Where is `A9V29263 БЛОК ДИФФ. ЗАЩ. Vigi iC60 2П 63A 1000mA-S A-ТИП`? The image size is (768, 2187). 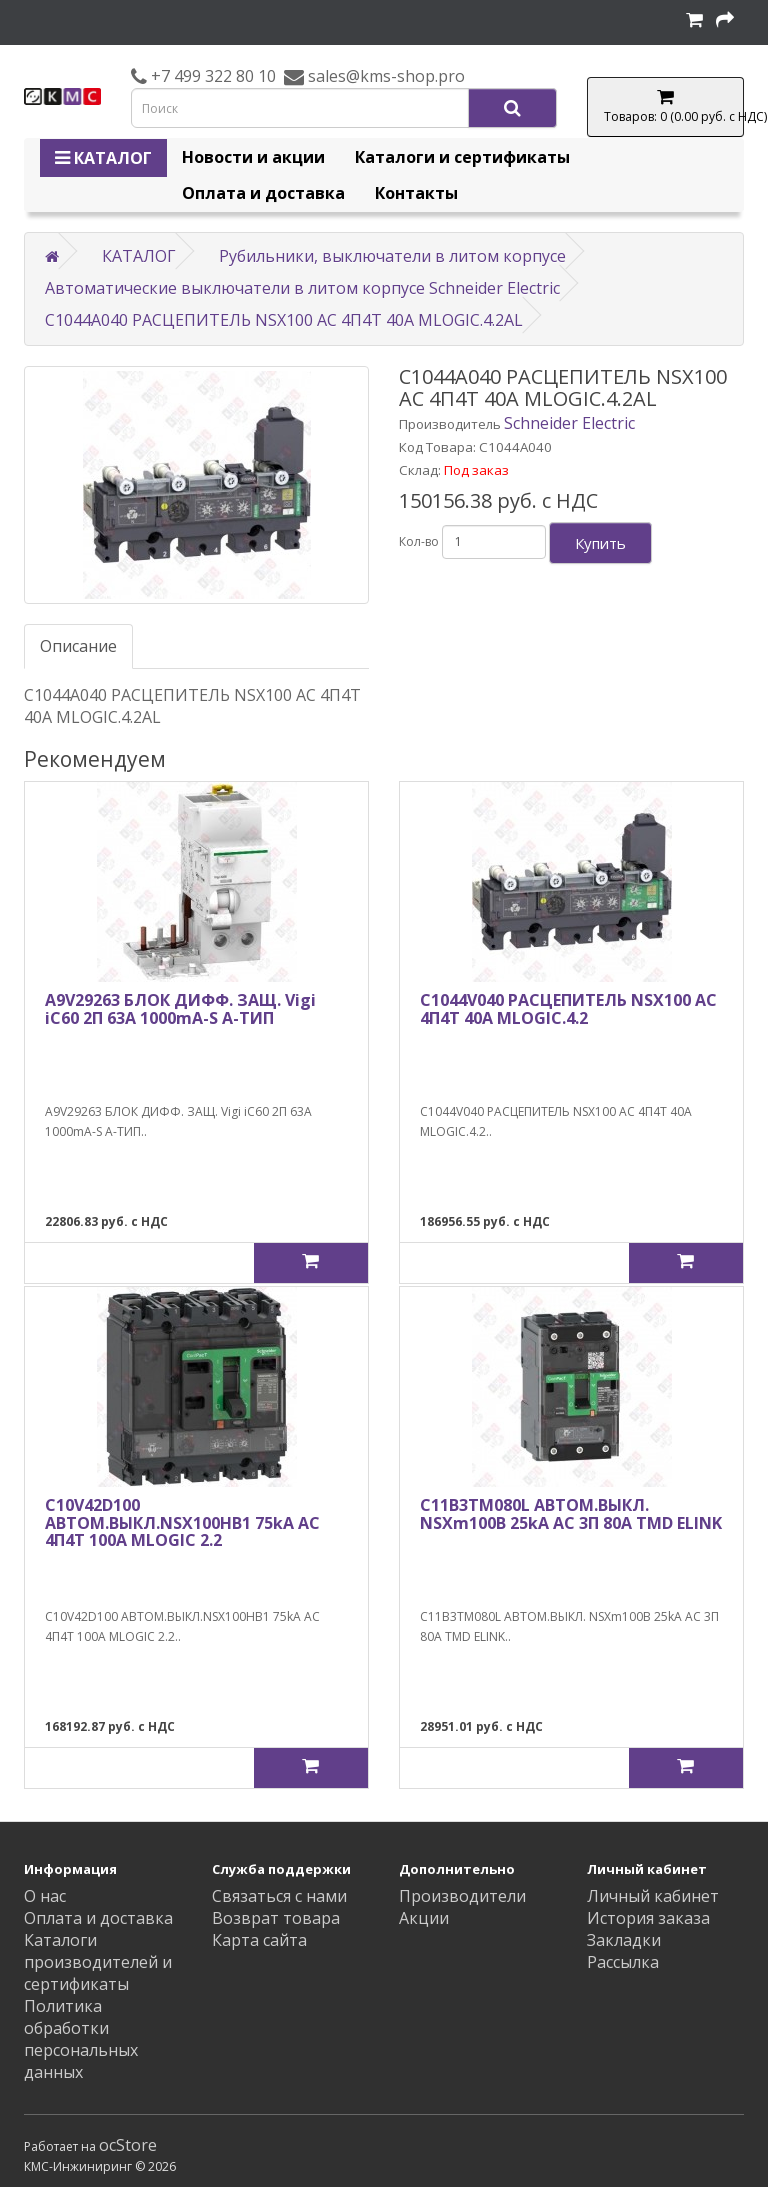
A9V29263 БЛОК ДИФФ. ЗАЩ. Vigi iC60 2П 63A 1000mA-S A-ТИП is located at coordinates (180, 1009).